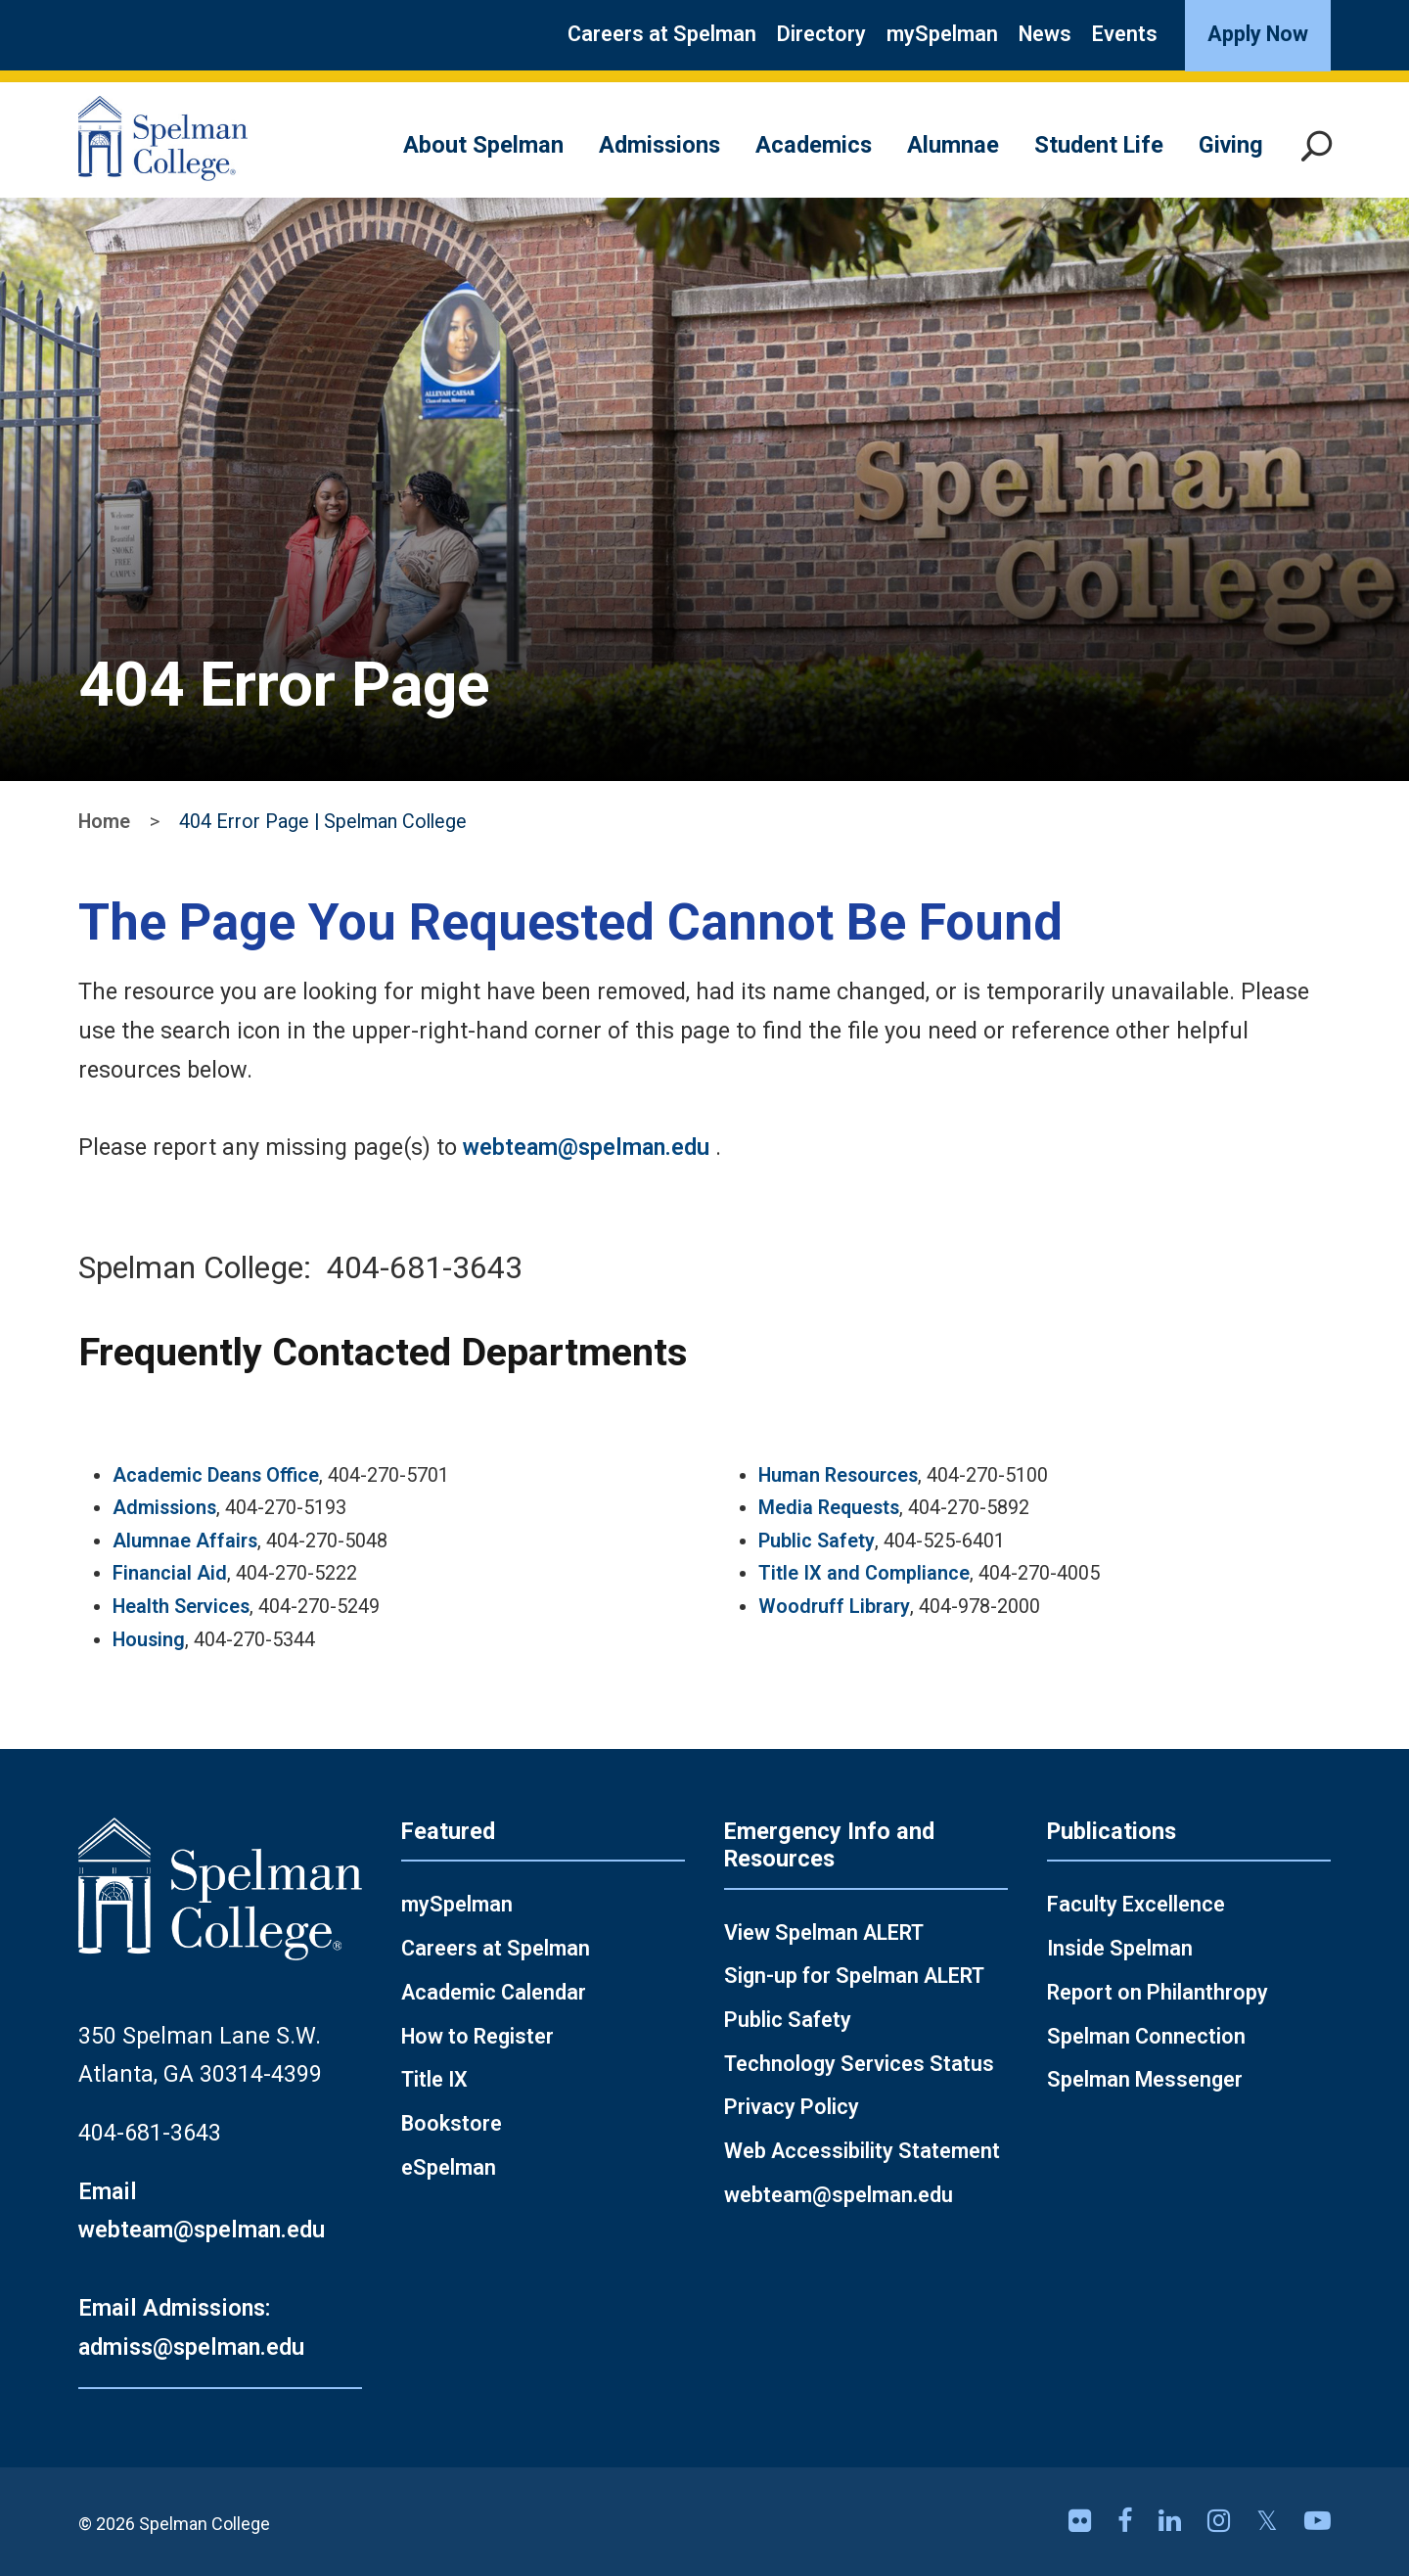 Image resolution: width=1409 pixels, height=2576 pixels. I want to click on Alumnae Affairs, so click(185, 1541).